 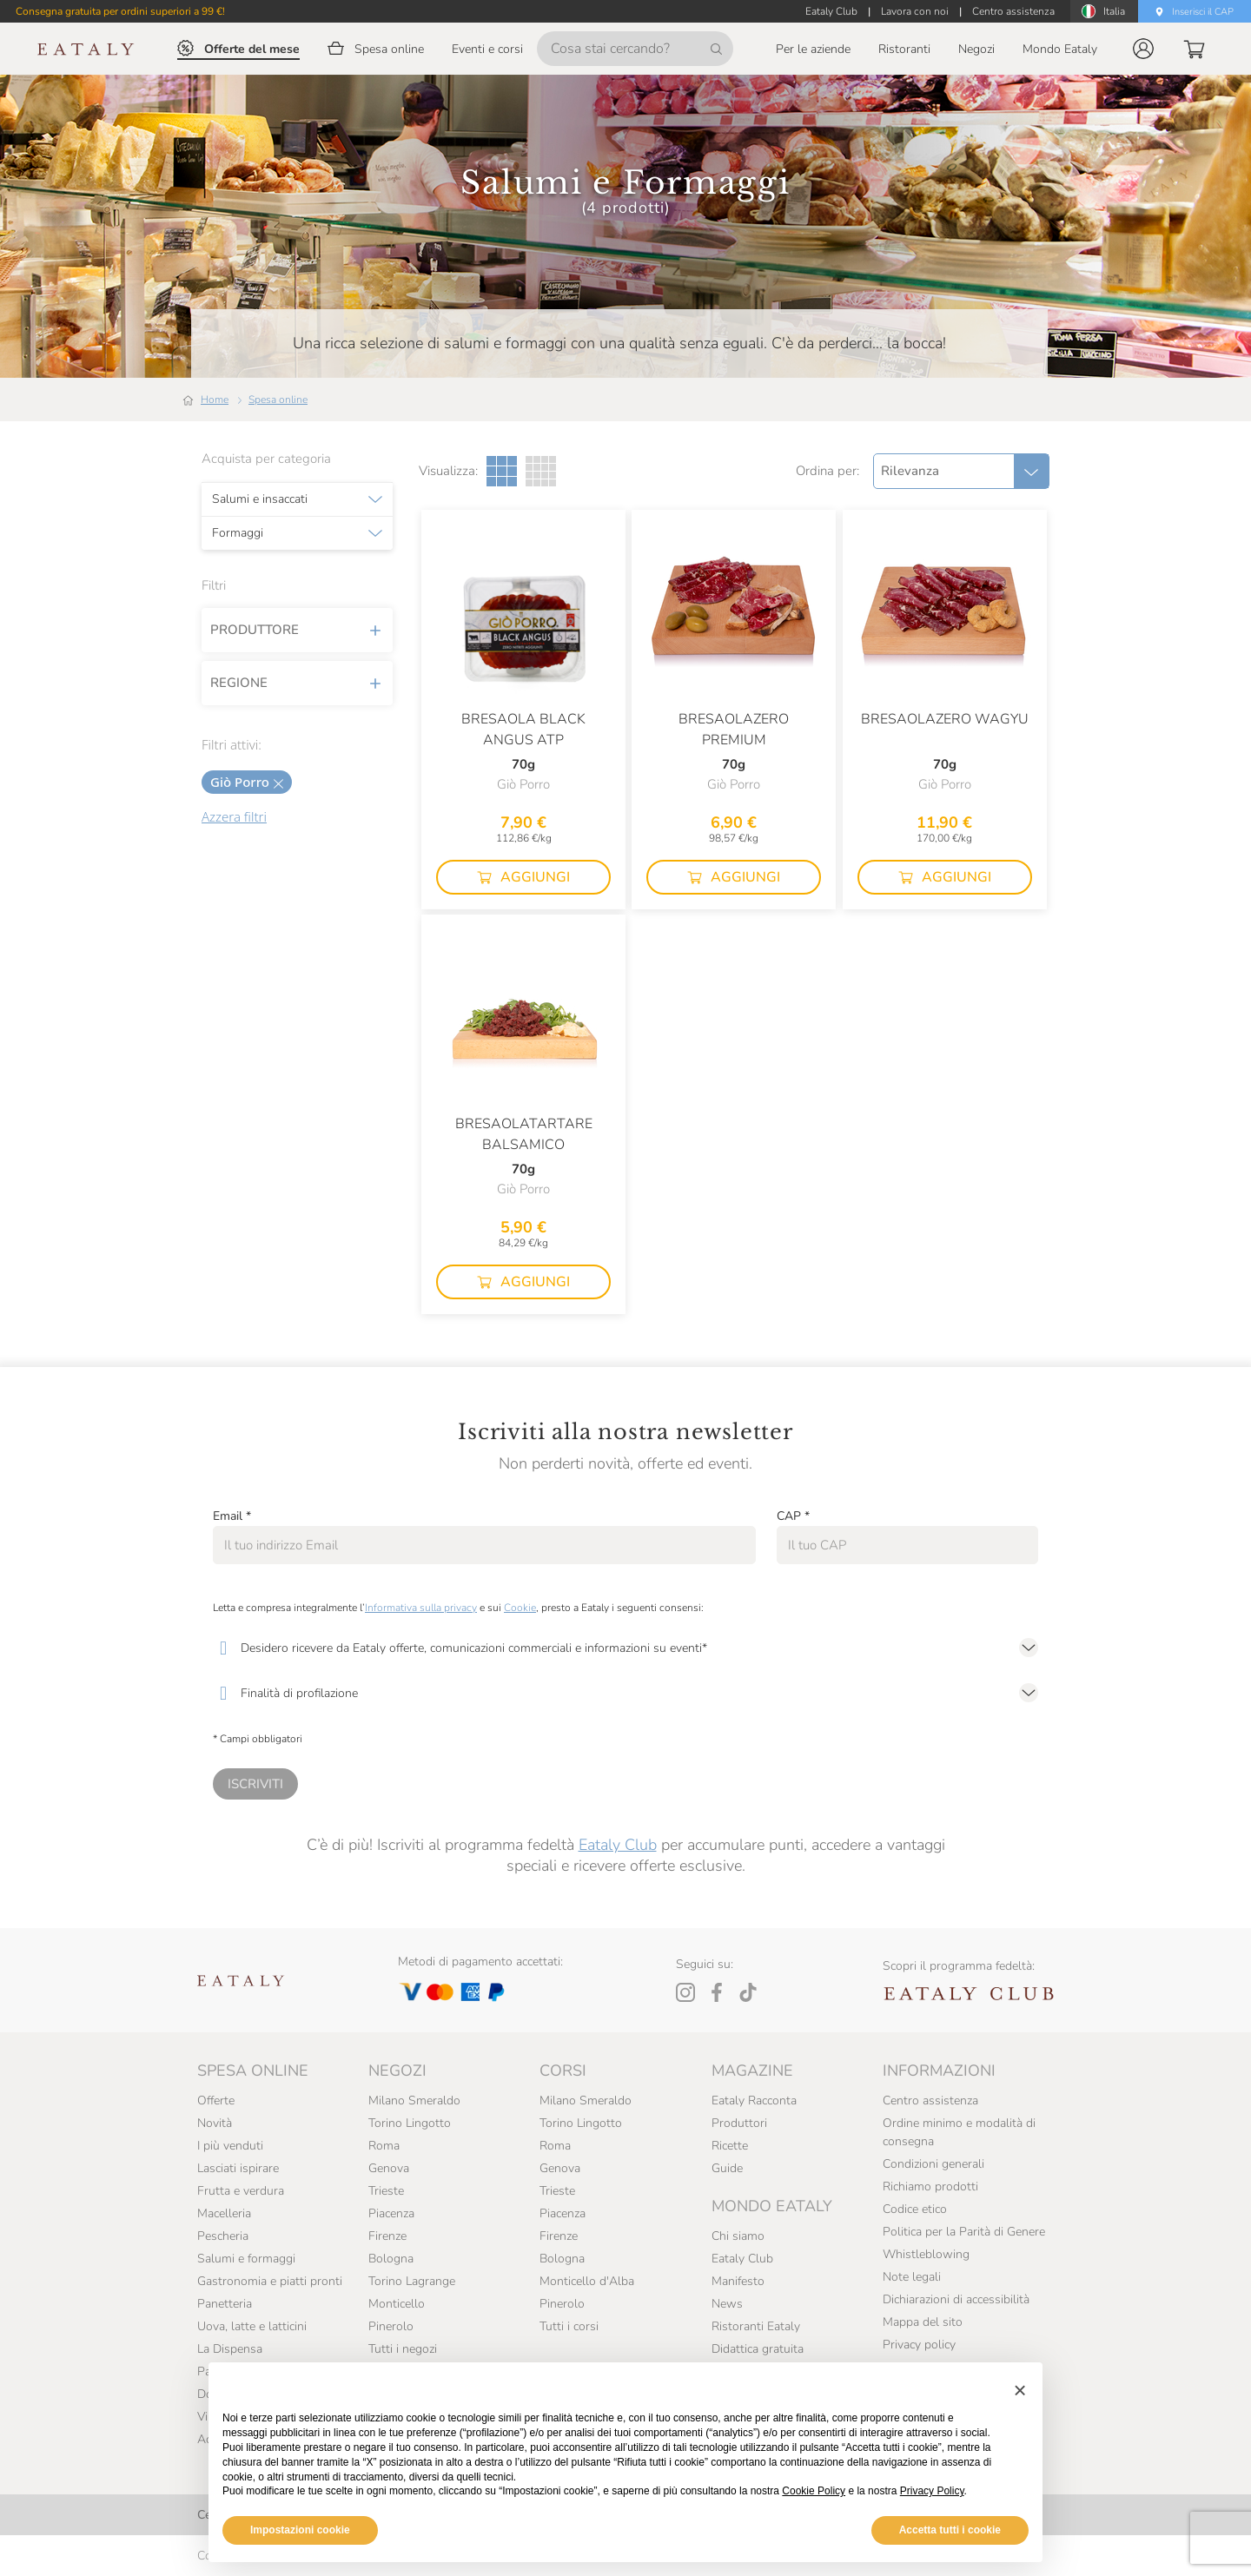 What do you see at coordinates (297, 629) in the screenshot?
I see `Produttore` at bounding box center [297, 629].